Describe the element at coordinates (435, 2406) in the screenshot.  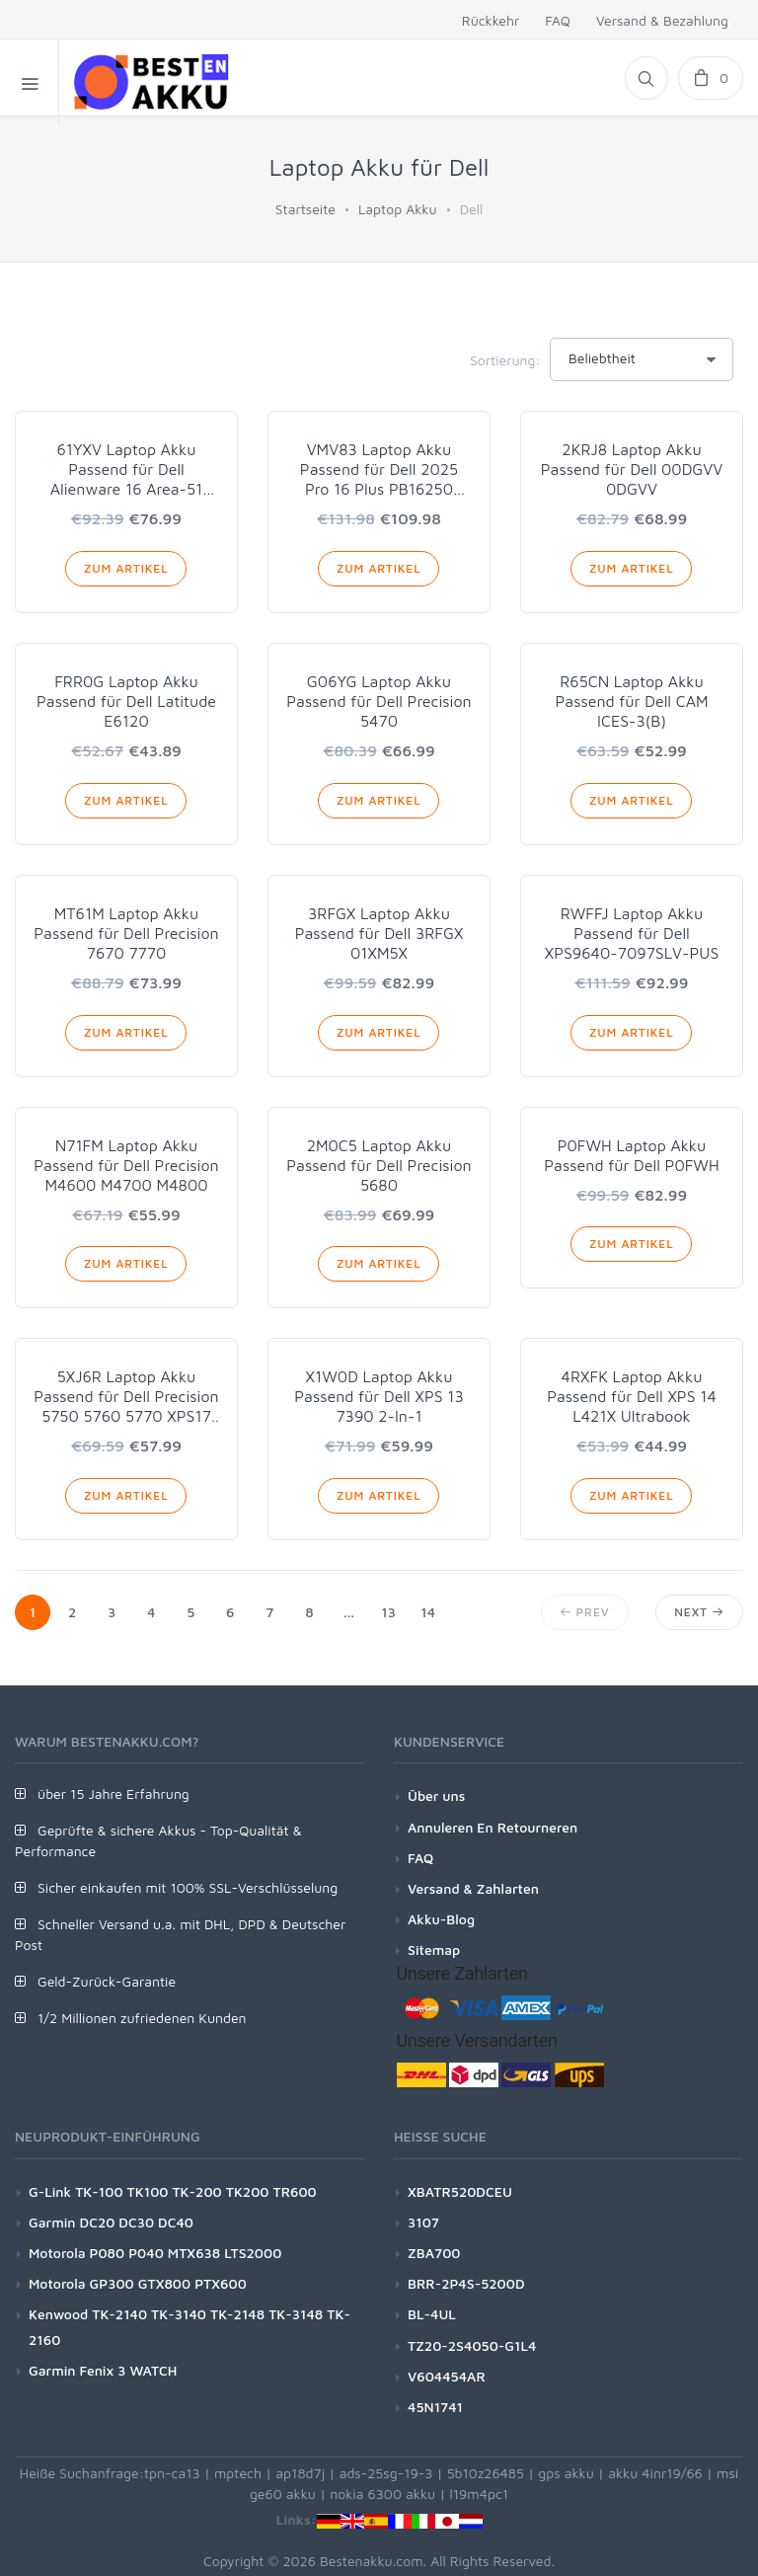
I see `45N1741` at that location.